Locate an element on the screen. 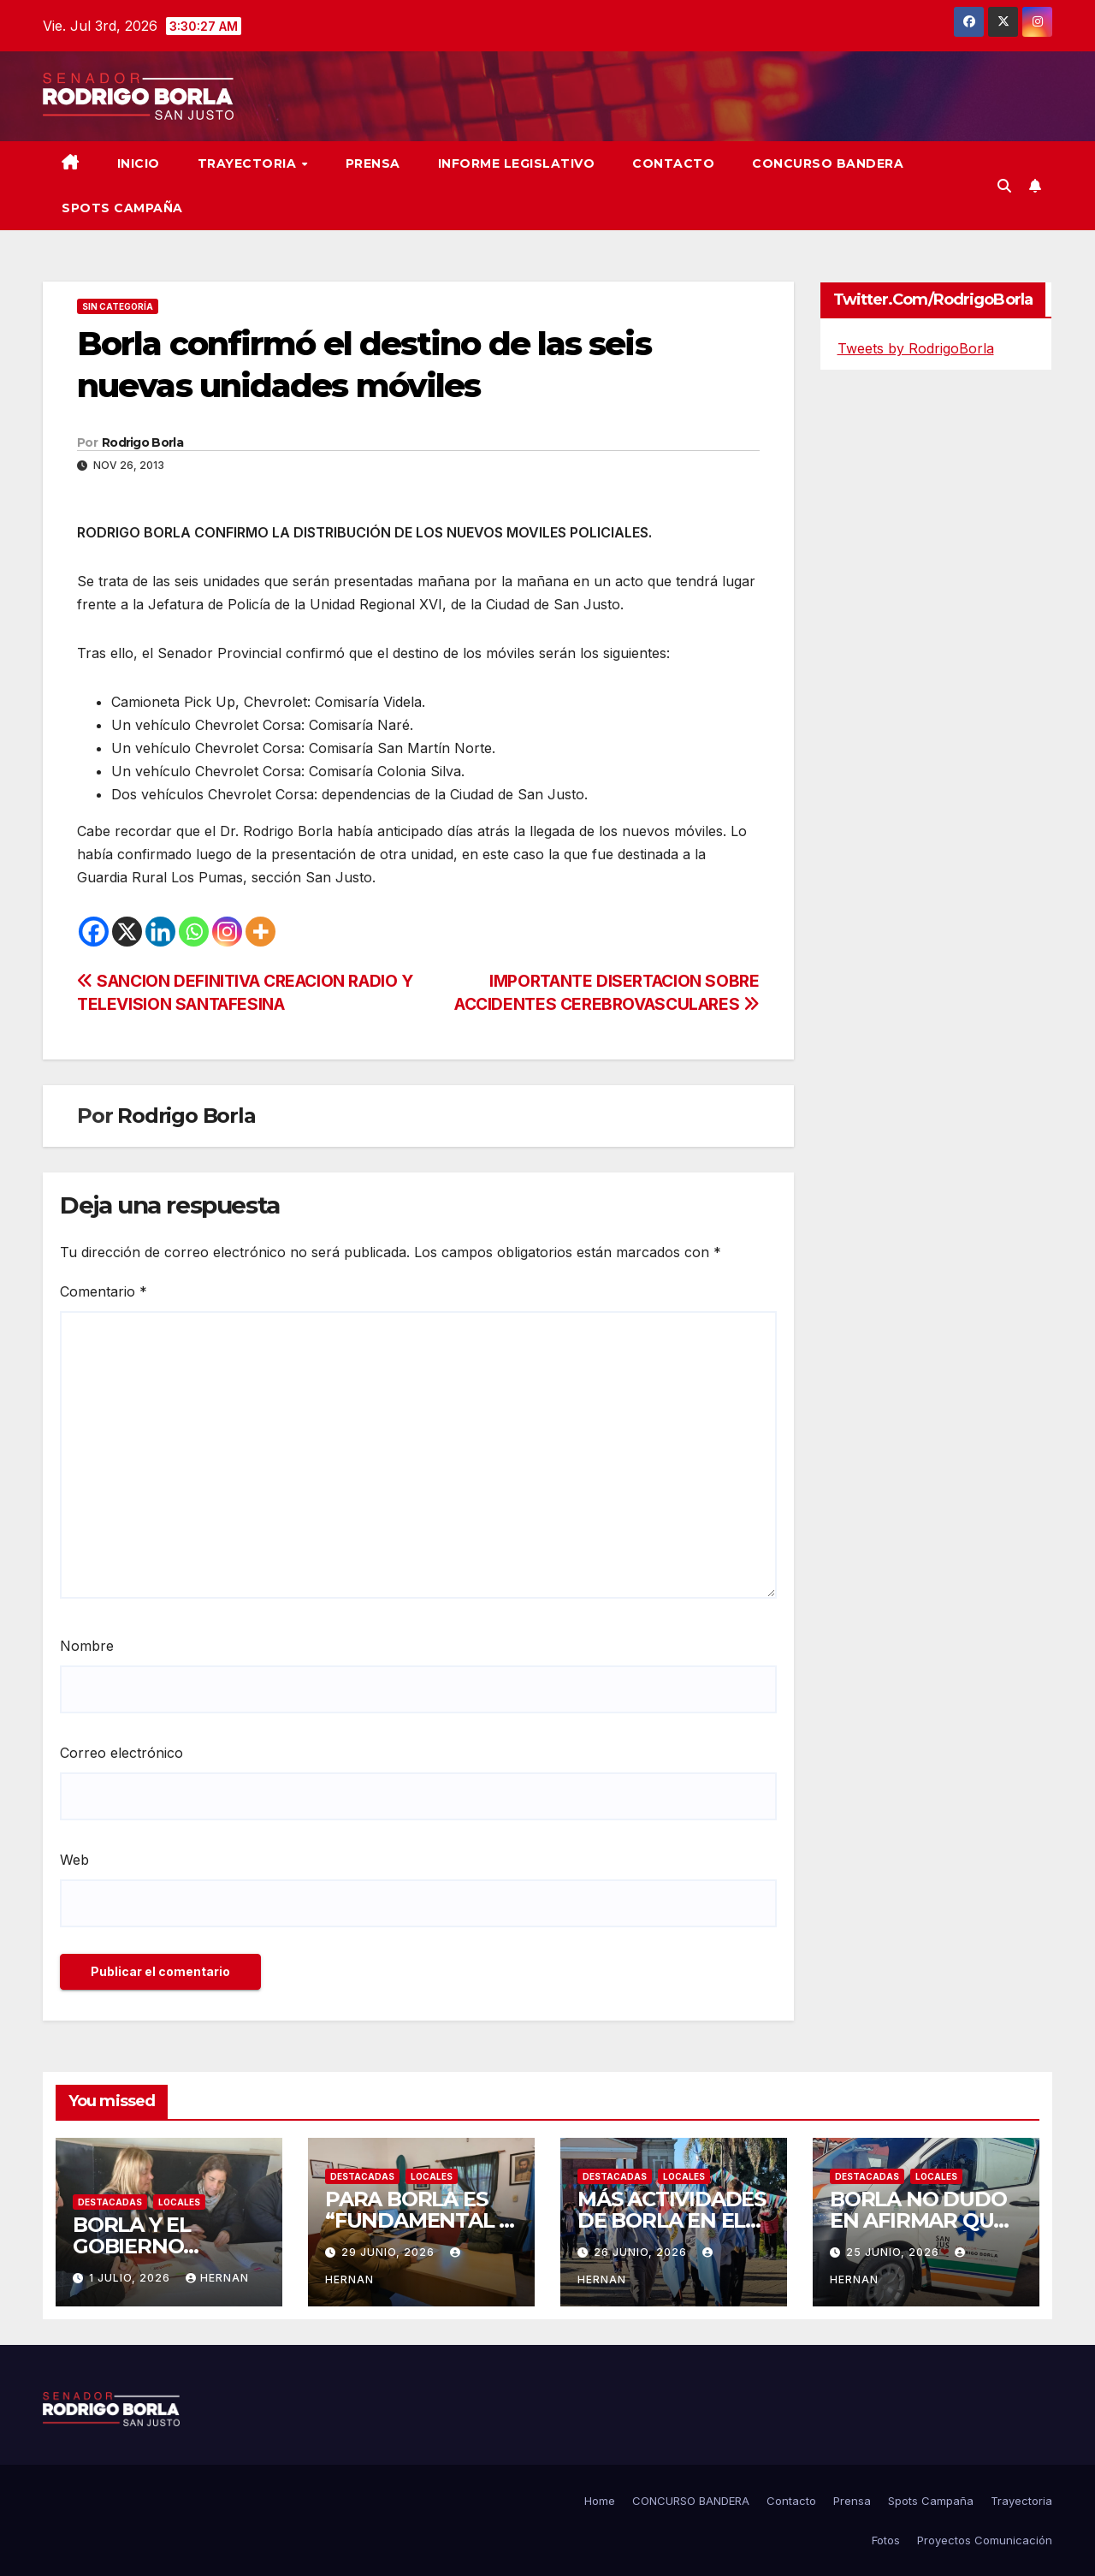  Prensa is located at coordinates (373, 163).